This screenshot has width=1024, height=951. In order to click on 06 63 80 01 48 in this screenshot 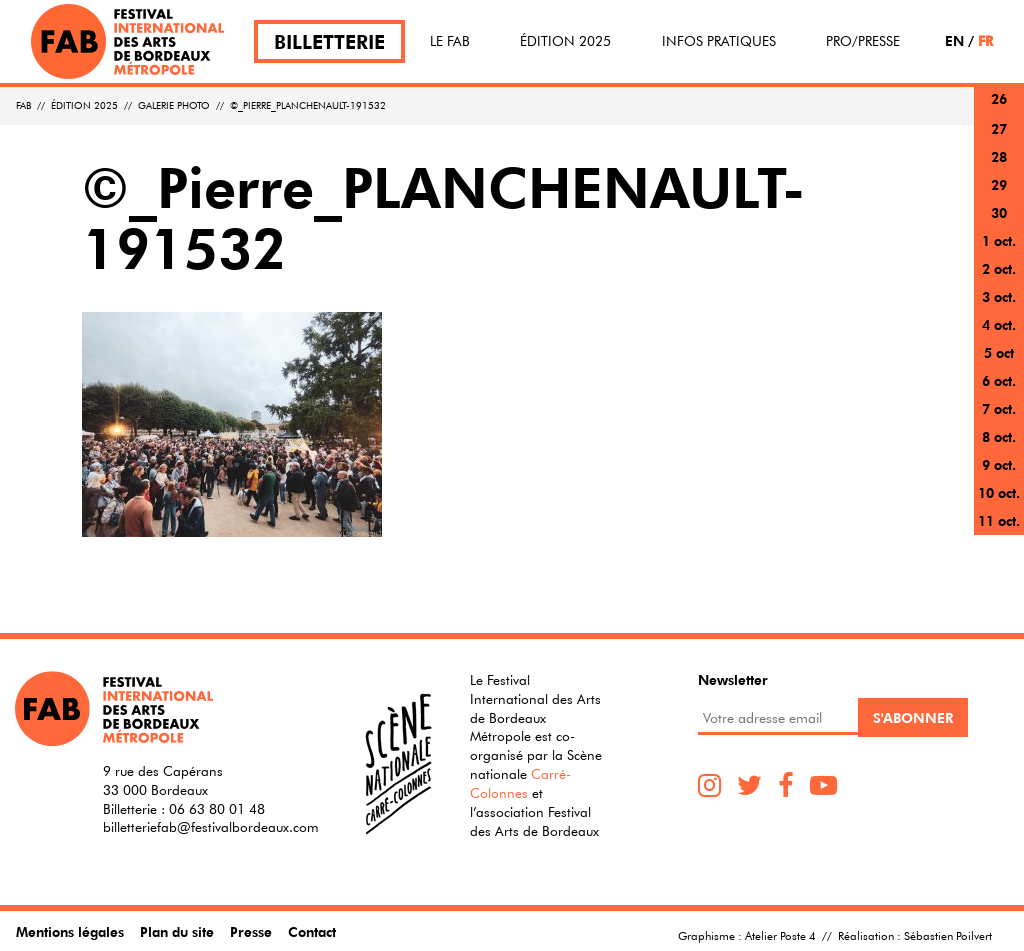, I will do `click(217, 809)`.